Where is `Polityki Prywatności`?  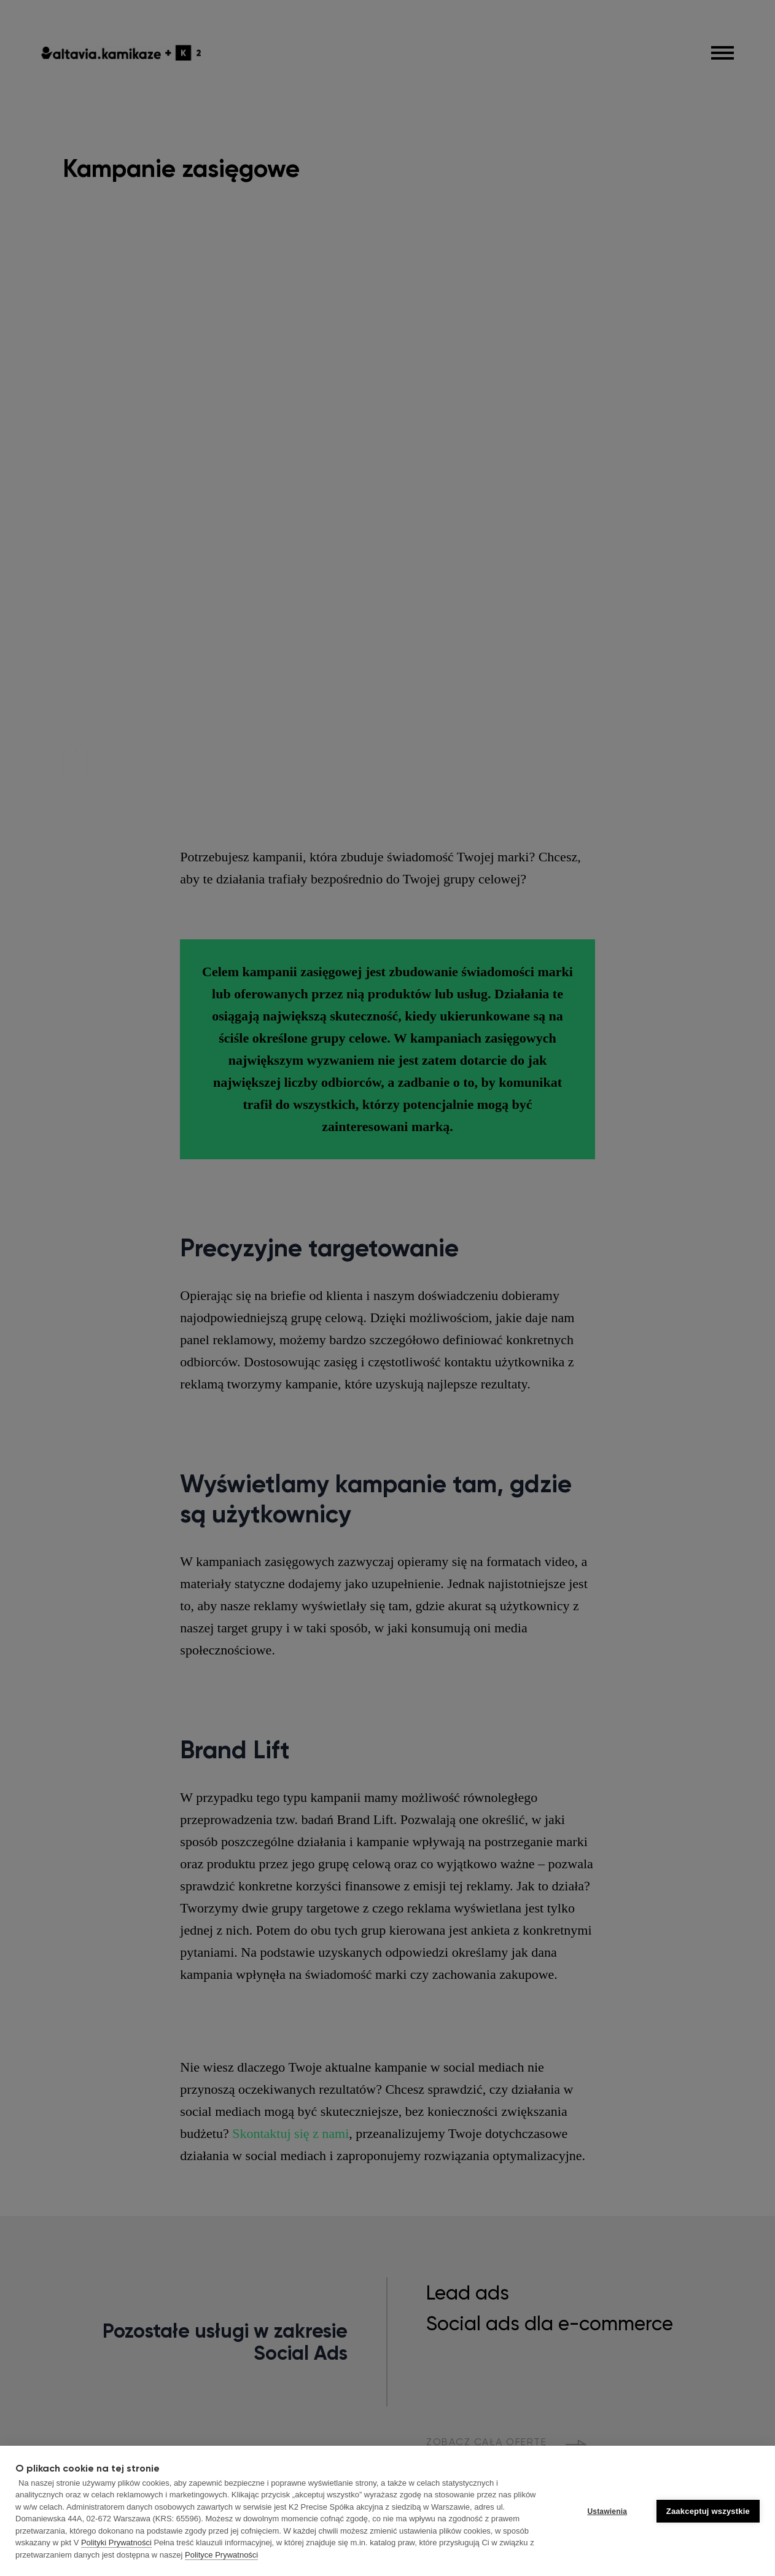
Polityki Prywatności is located at coordinates (116, 2542).